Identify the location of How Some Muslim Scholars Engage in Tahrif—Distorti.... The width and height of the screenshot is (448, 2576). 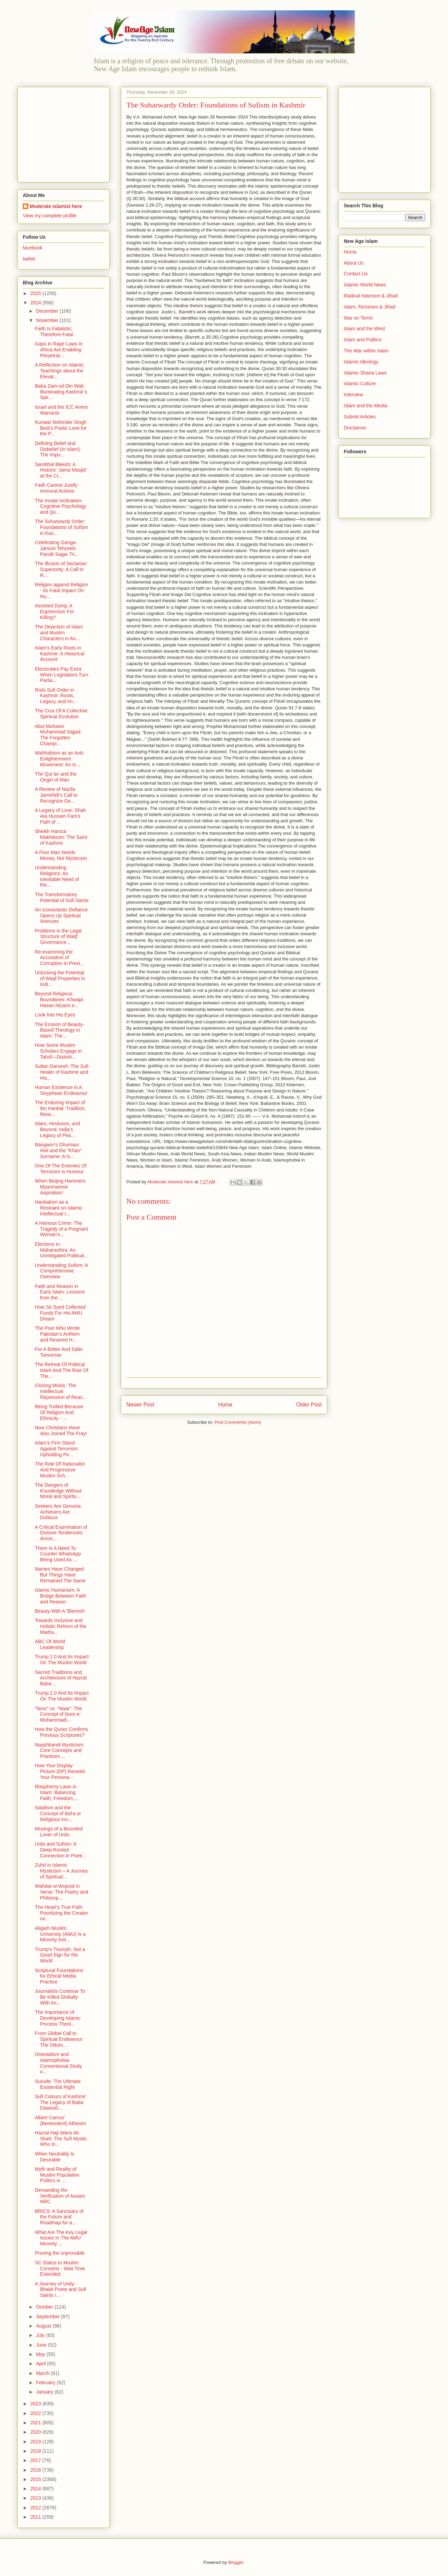
(58, 1051).